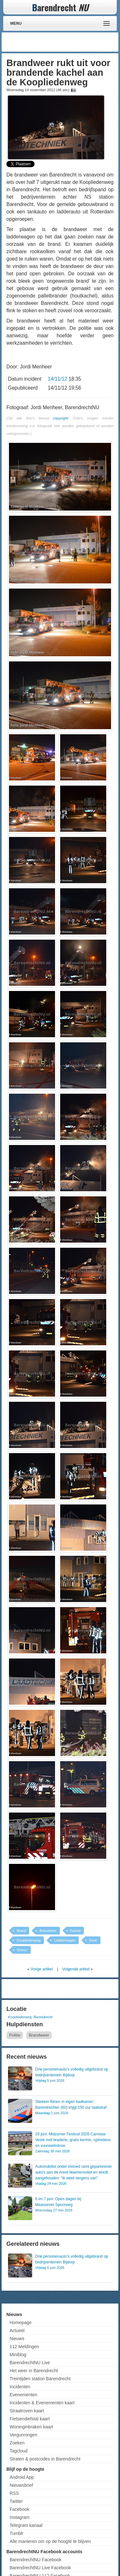  I want to click on copyright, so click(60, 418).